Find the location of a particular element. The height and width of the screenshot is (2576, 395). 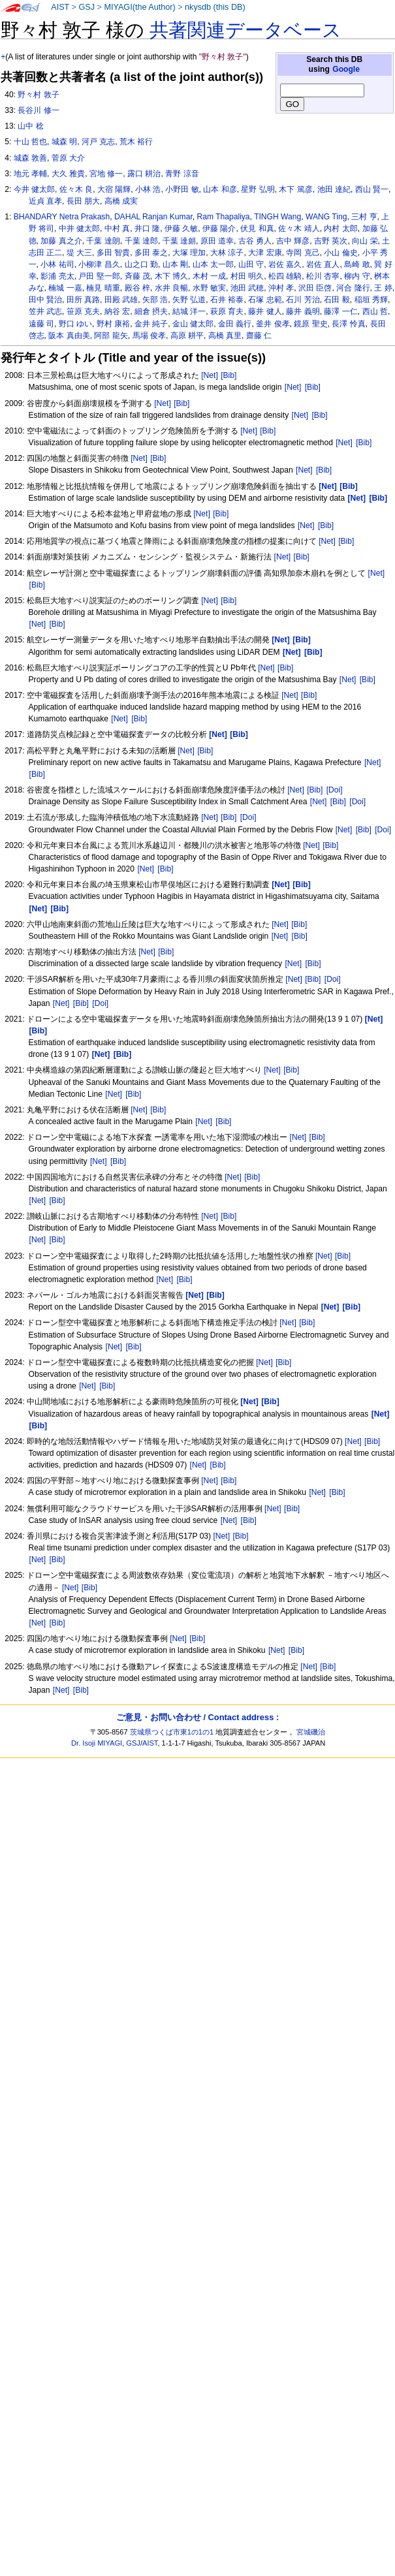

小山 倫史 is located at coordinates (340, 252).